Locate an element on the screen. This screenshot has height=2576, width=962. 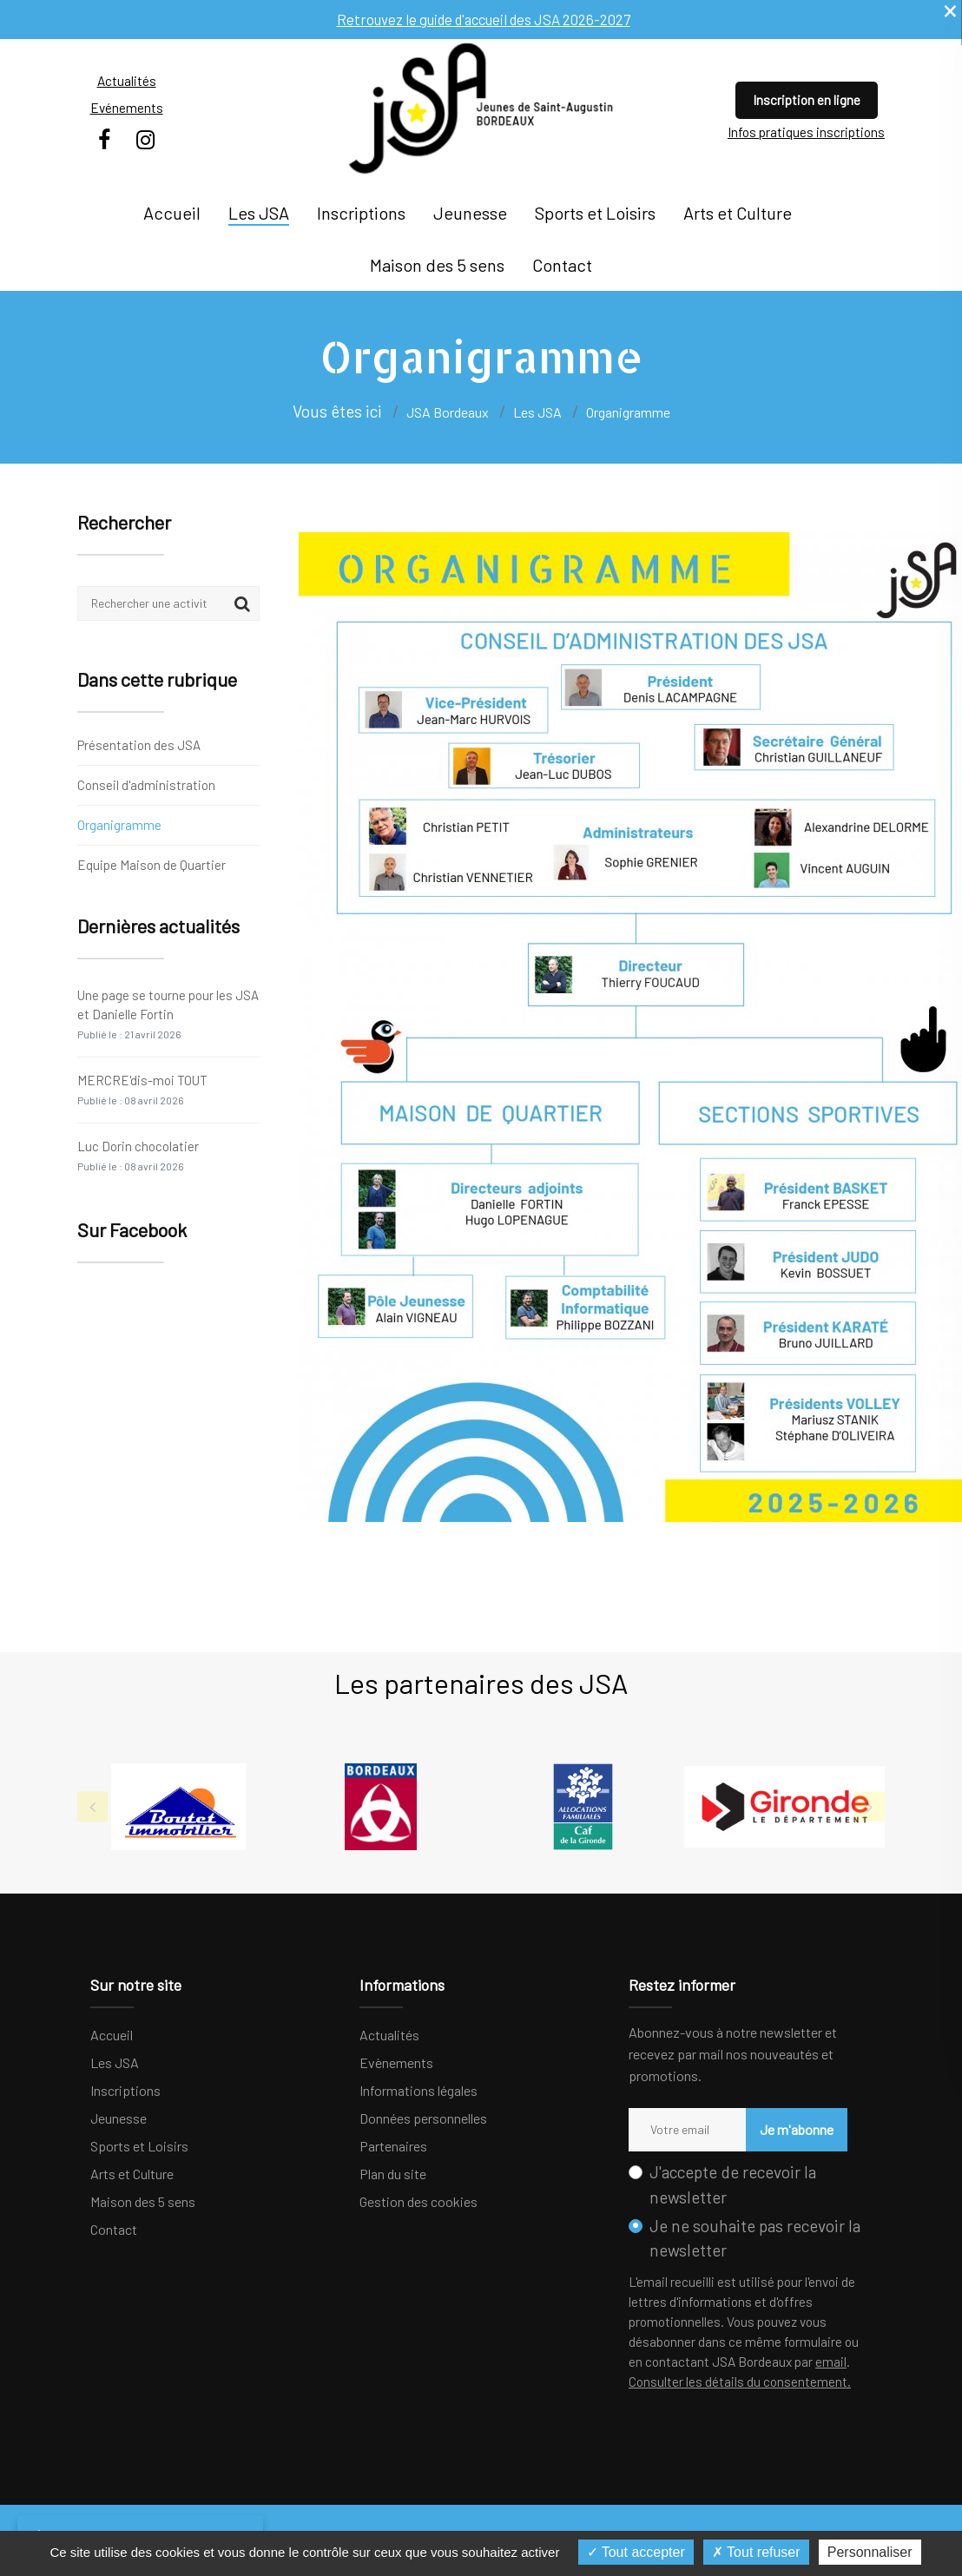
Personnaliser [Personnaliser (fenêtre modale)] is located at coordinates (870, 2552).